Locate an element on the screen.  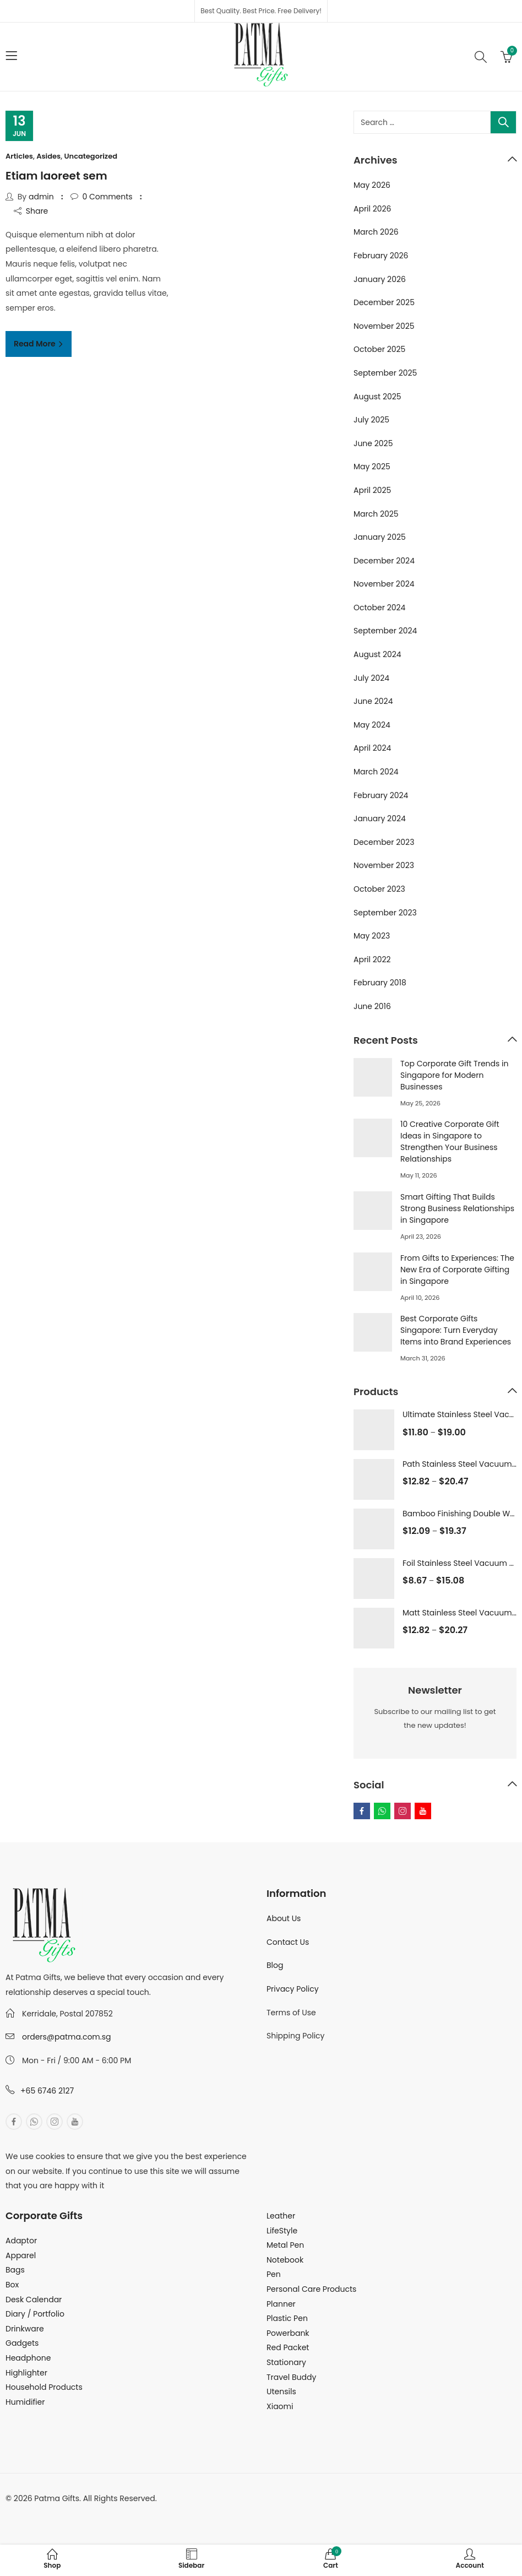
Humidifier is located at coordinates (25, 2401).